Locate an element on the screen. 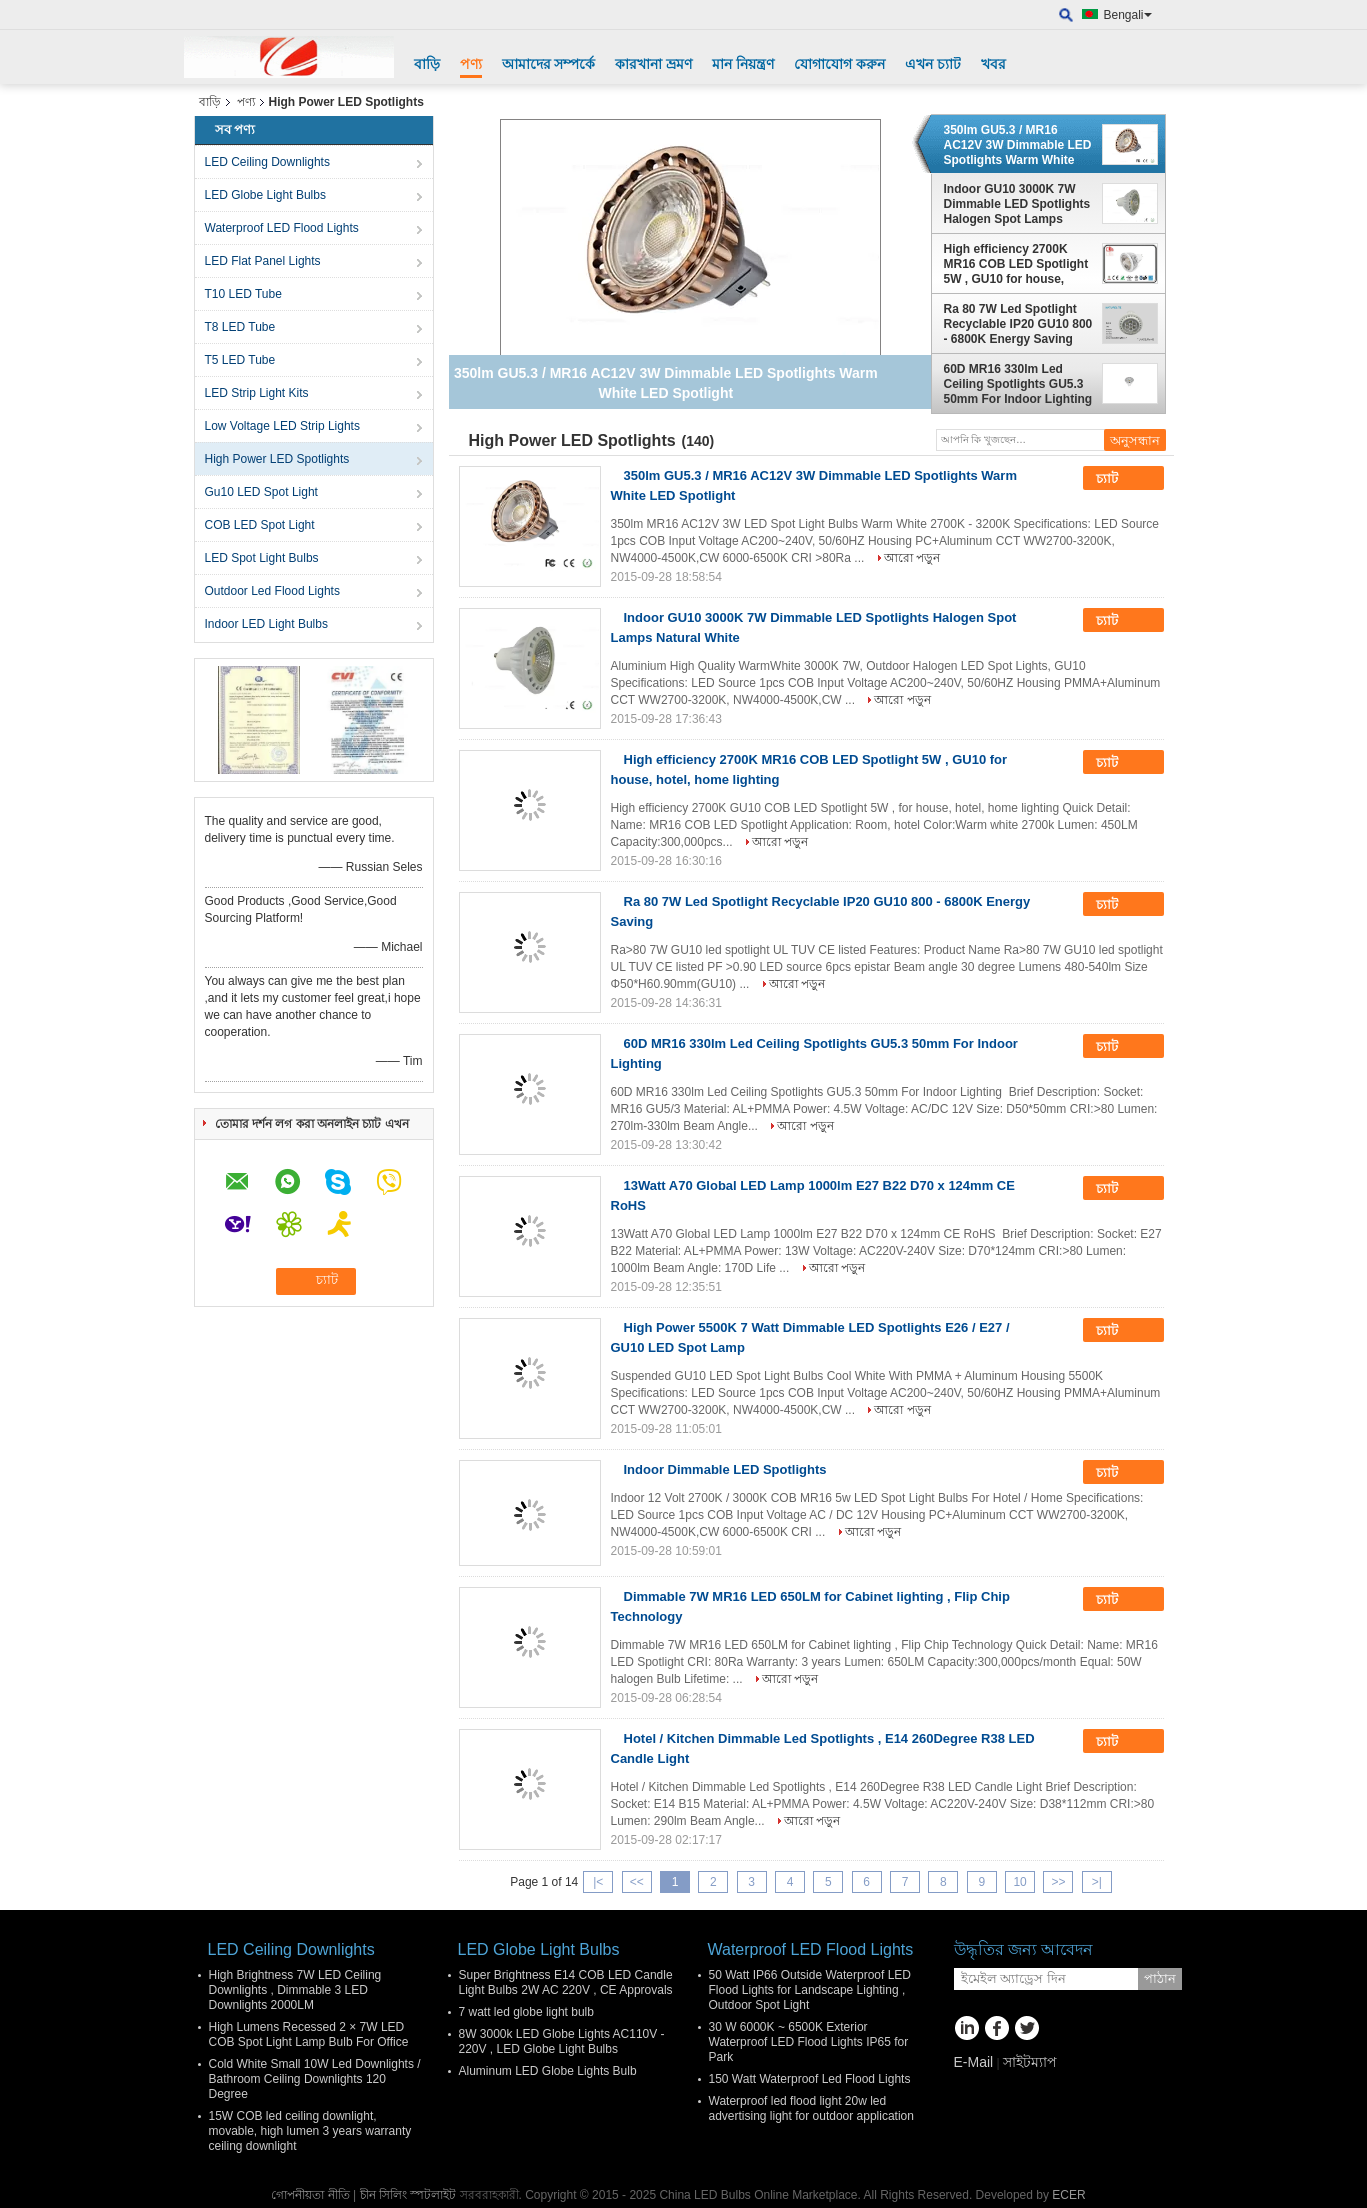 This screenshot has height=2208, width=1367. LED Flat Panel Lights is located at coordinates (263, 261).